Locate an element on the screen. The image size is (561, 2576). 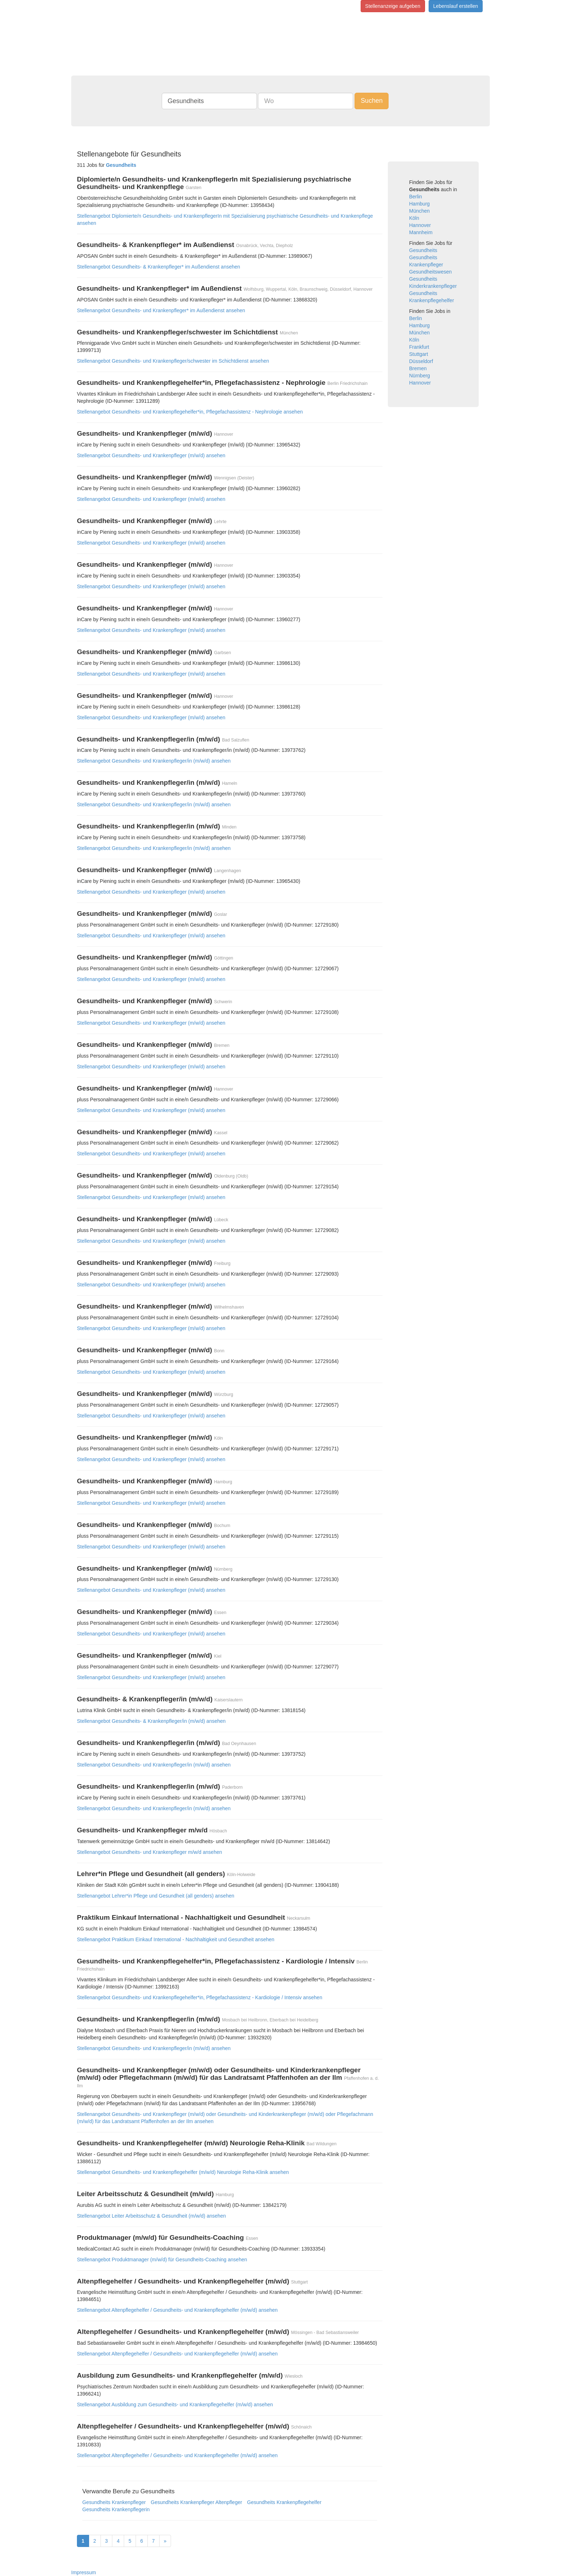
Stellenangebot Gesundheits- und Krankenpflegehelfer (m/w/d) Neurologie Reha-Klinik ansehen is located at coordinates (183, 2172).